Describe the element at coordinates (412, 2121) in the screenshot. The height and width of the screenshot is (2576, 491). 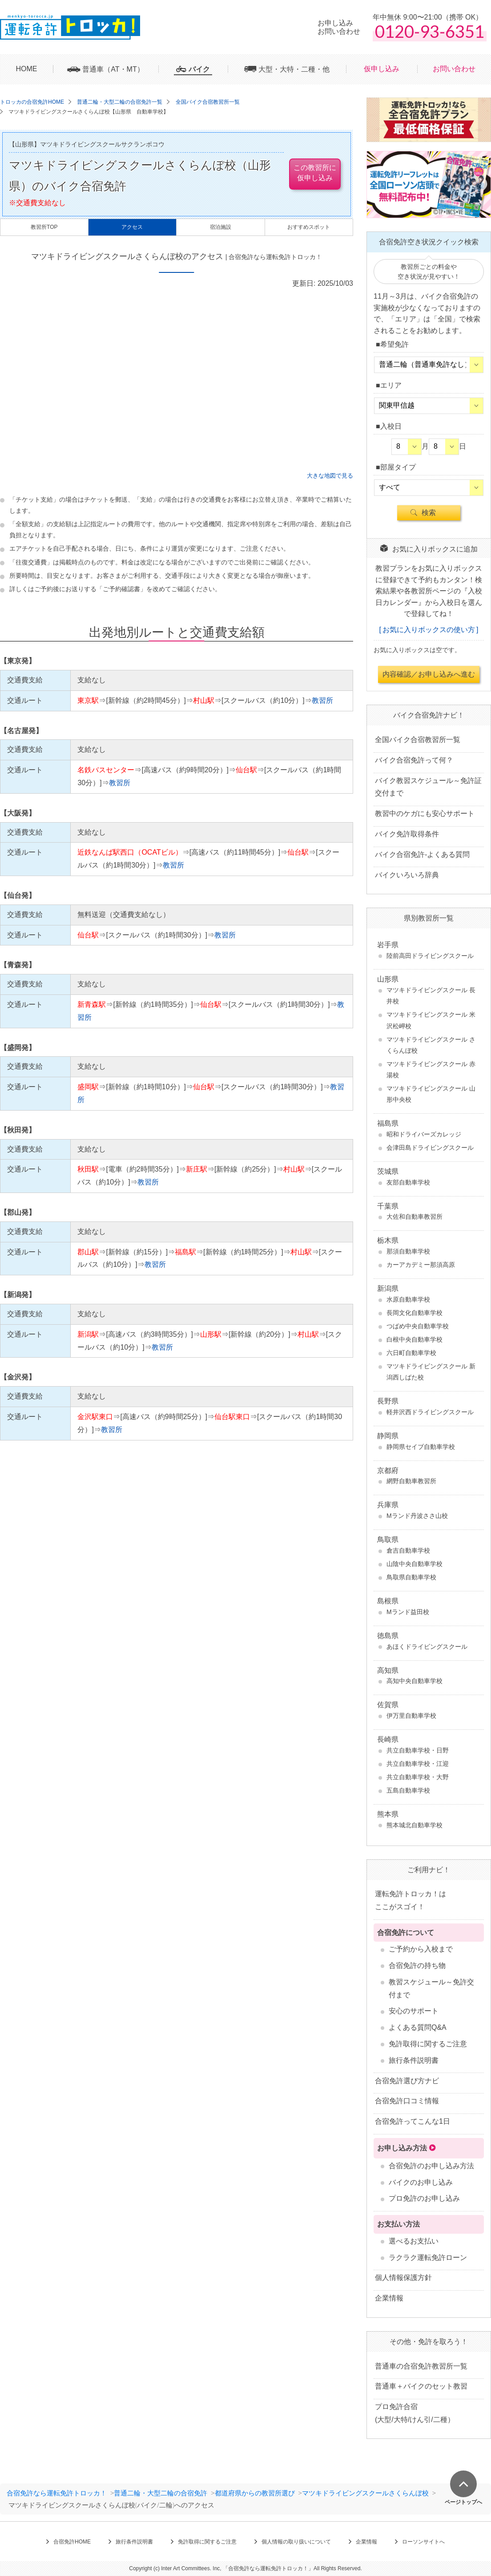
I see `合宿免許ってこんな1日` at that location.